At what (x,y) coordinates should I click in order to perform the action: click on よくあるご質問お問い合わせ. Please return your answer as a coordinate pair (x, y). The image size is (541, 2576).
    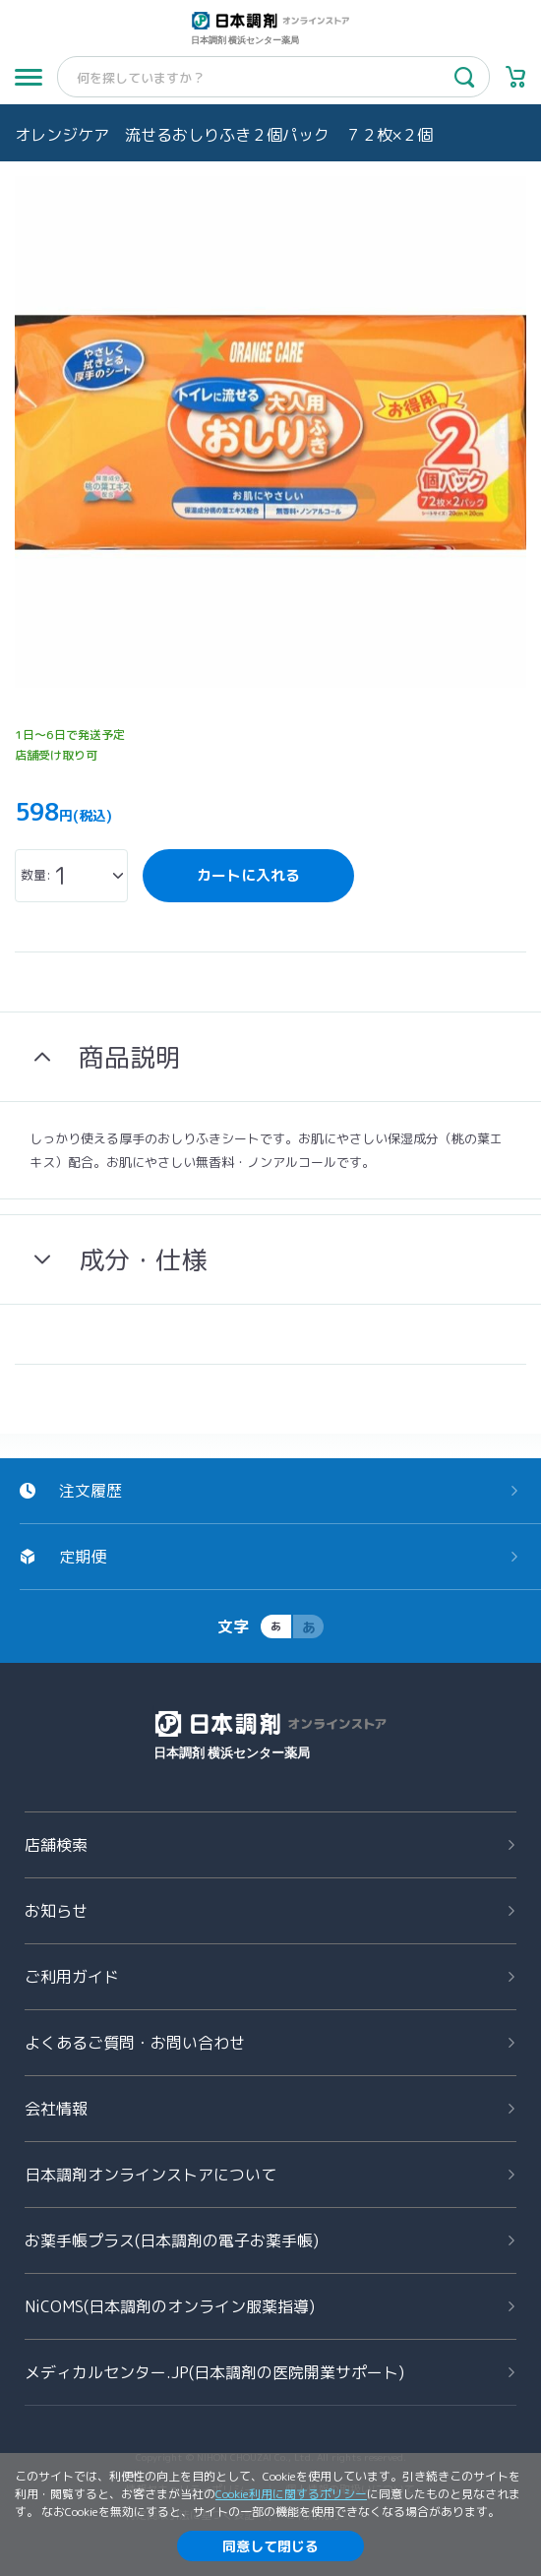
    Looking at the image, I should click on (135, 2043).